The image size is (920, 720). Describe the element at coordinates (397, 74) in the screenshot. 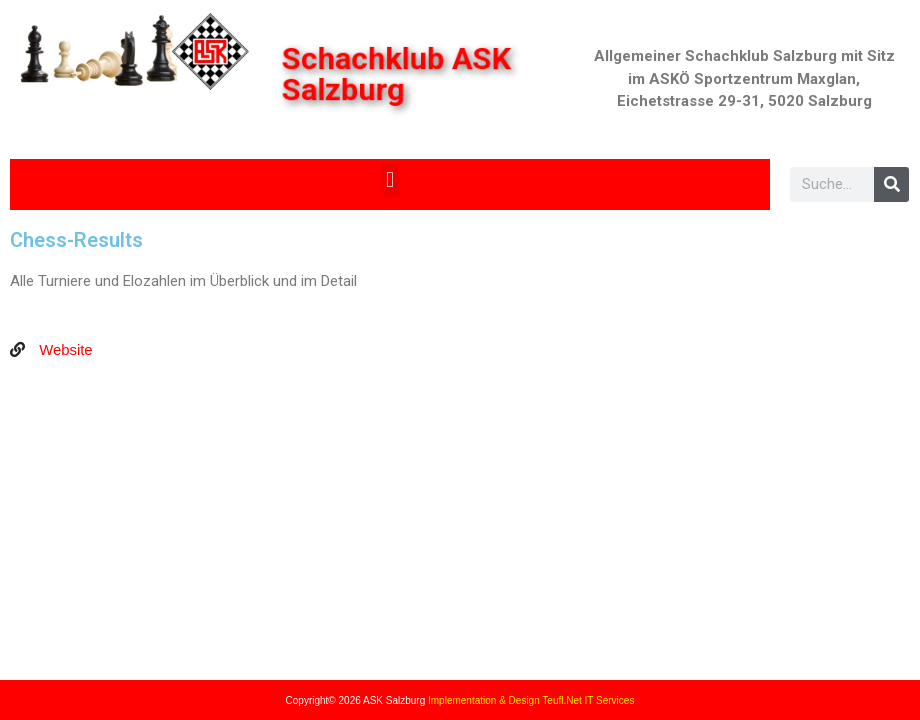

I see `Schachklub ASK Salzburg` at that location.